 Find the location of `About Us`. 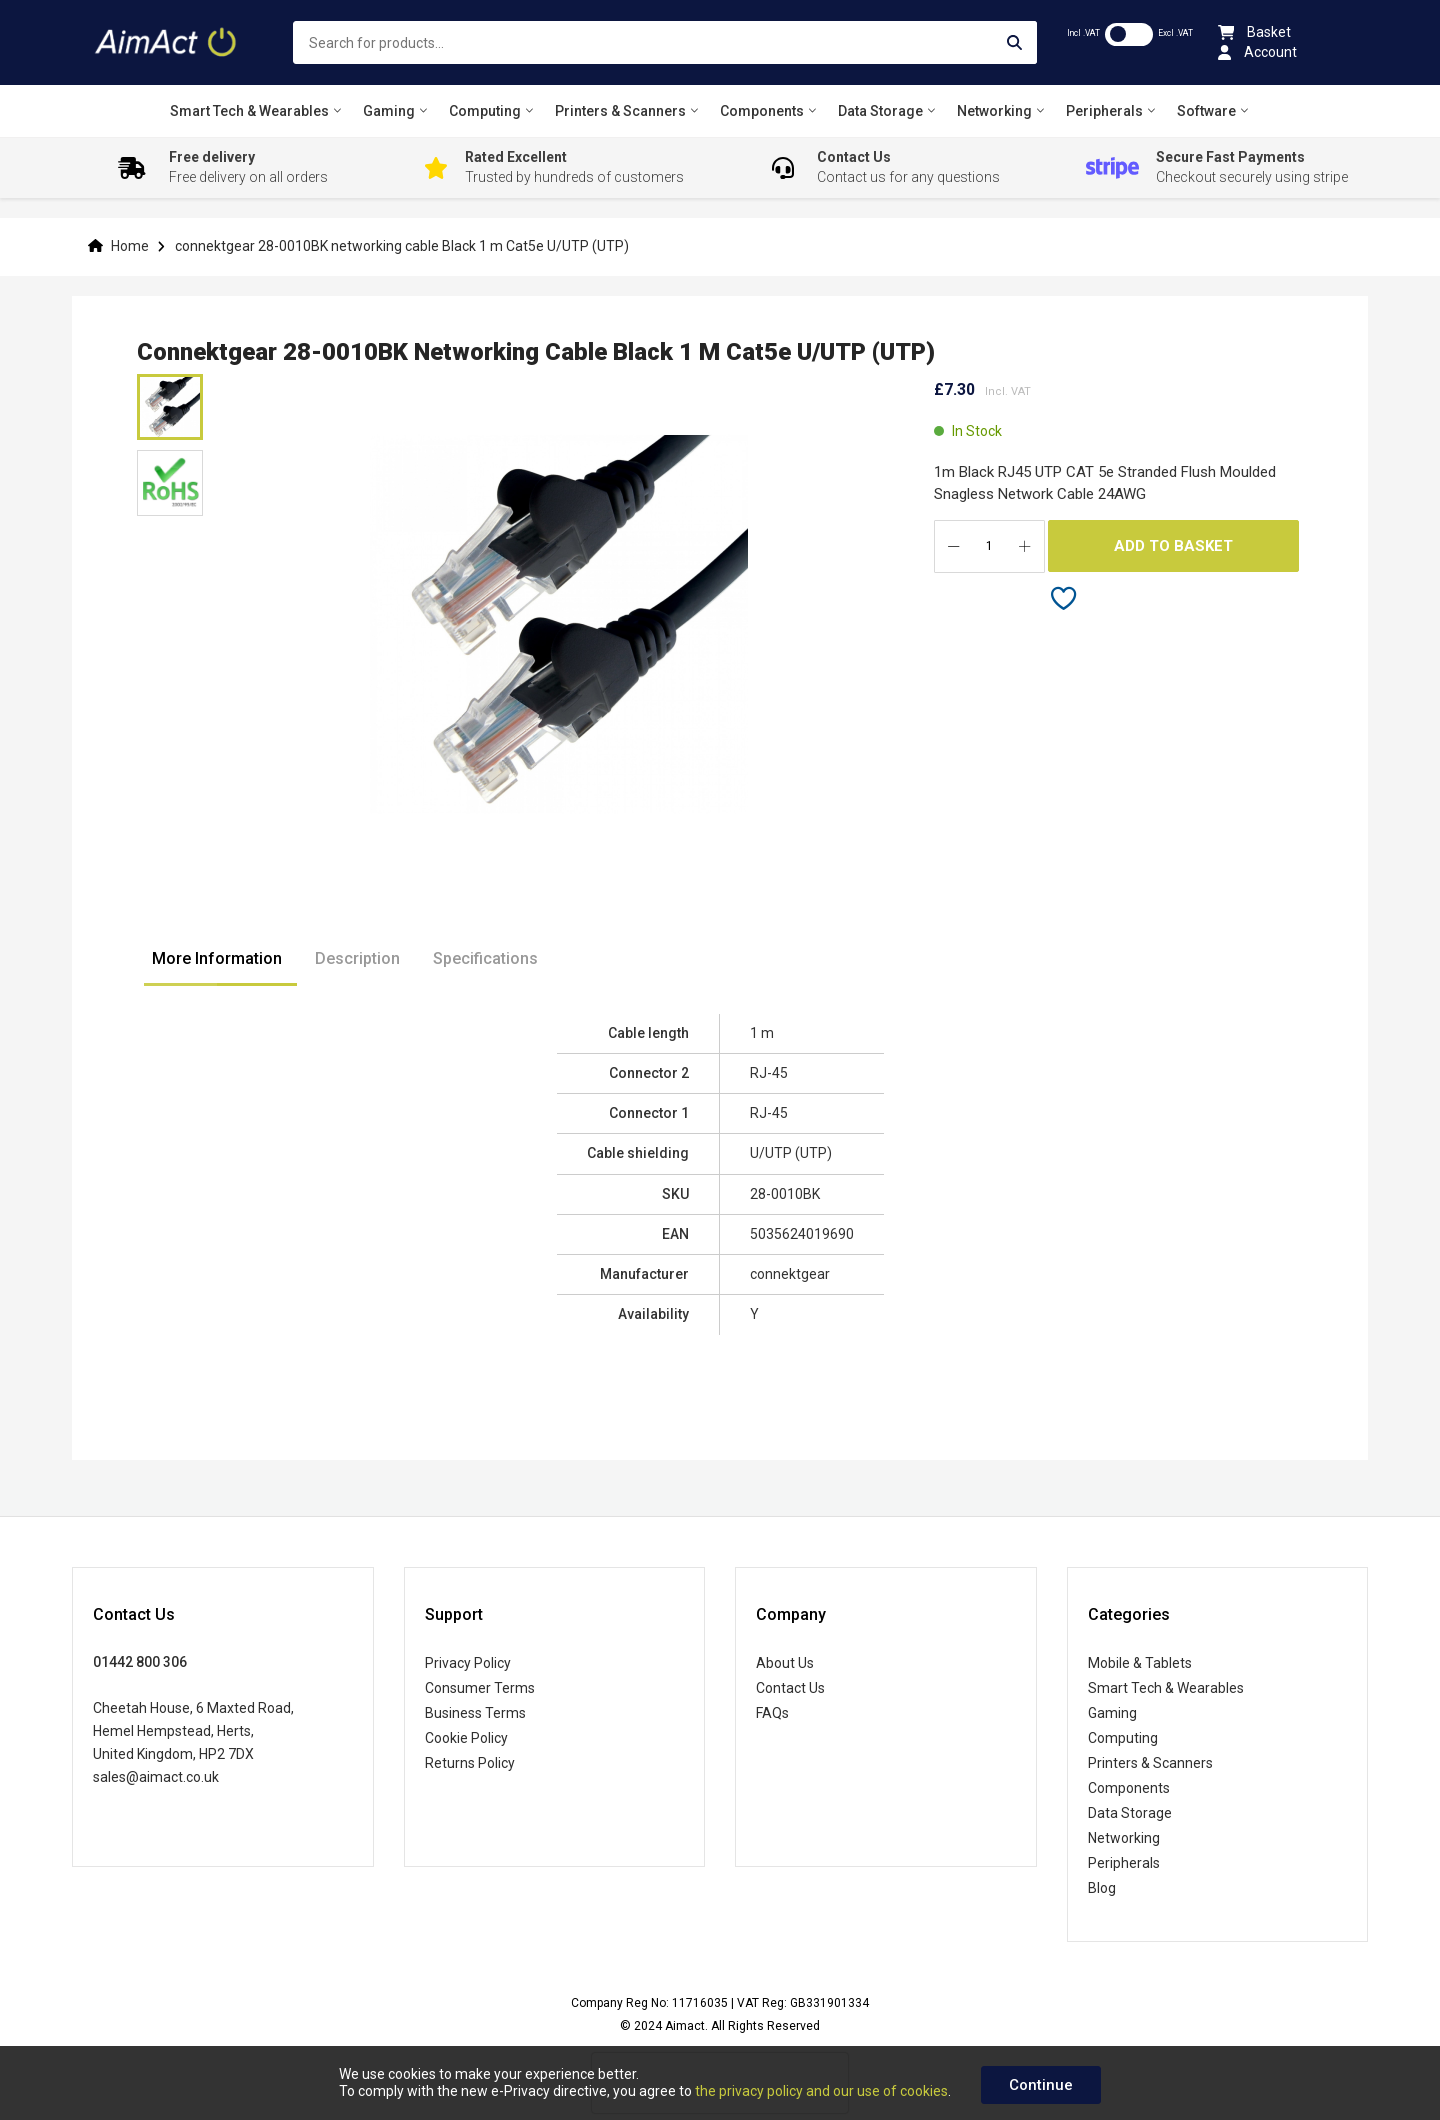

About Us is located at coordinates (785, 1663).